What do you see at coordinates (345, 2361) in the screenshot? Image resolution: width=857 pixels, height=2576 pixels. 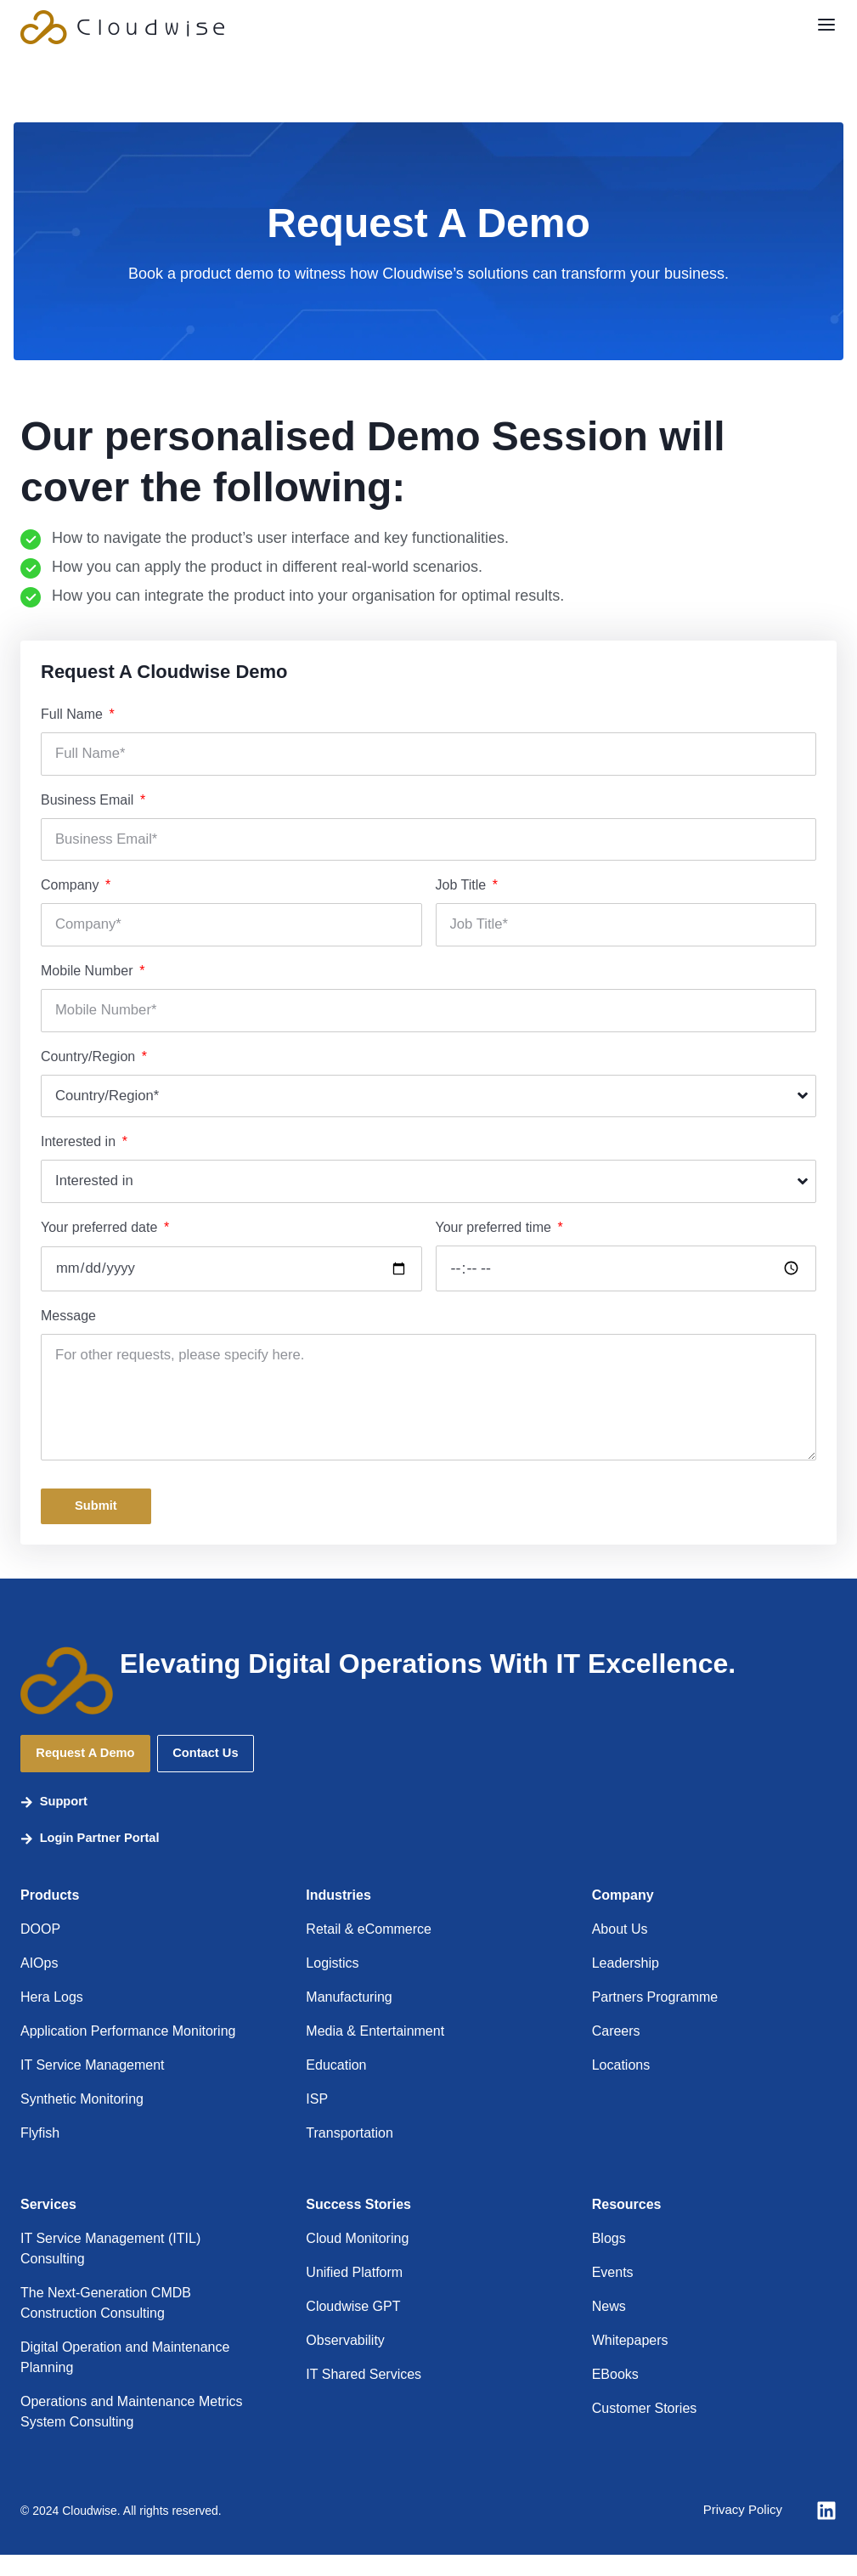 I see `Observability` at bounding box center [345, 2361].